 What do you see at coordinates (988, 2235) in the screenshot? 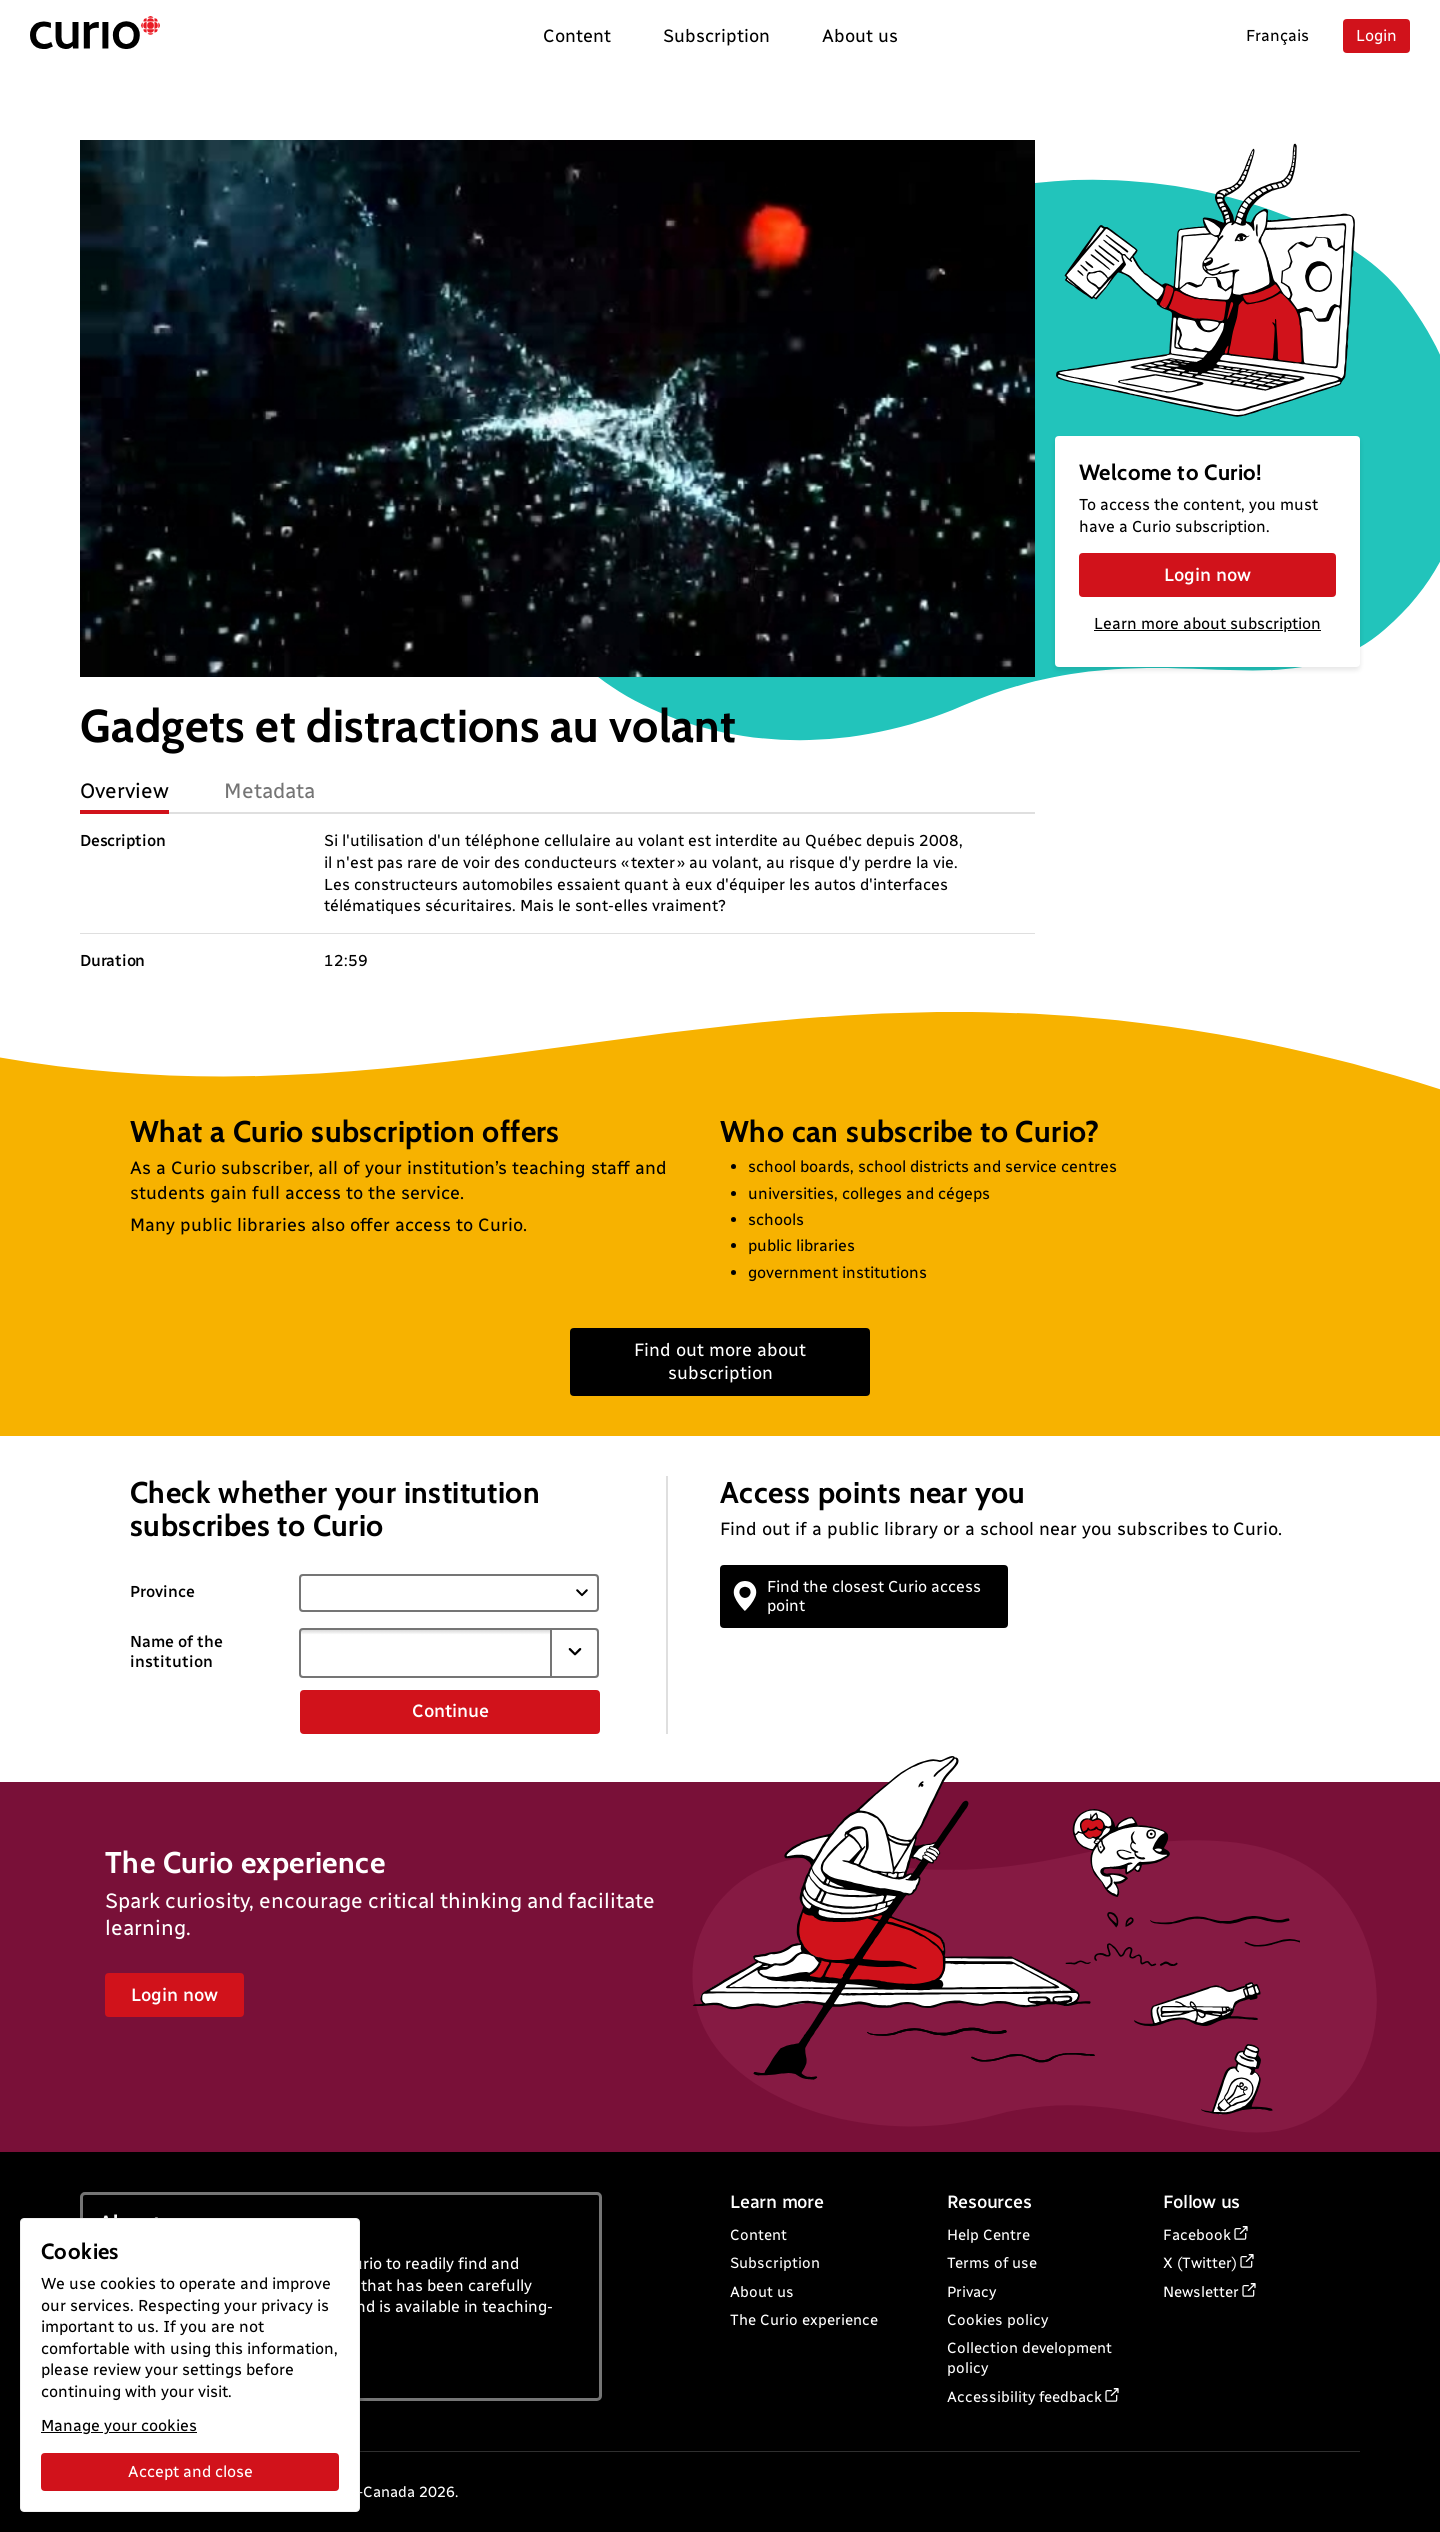
I see `Help Centre` at bounding box center [988, 2235].